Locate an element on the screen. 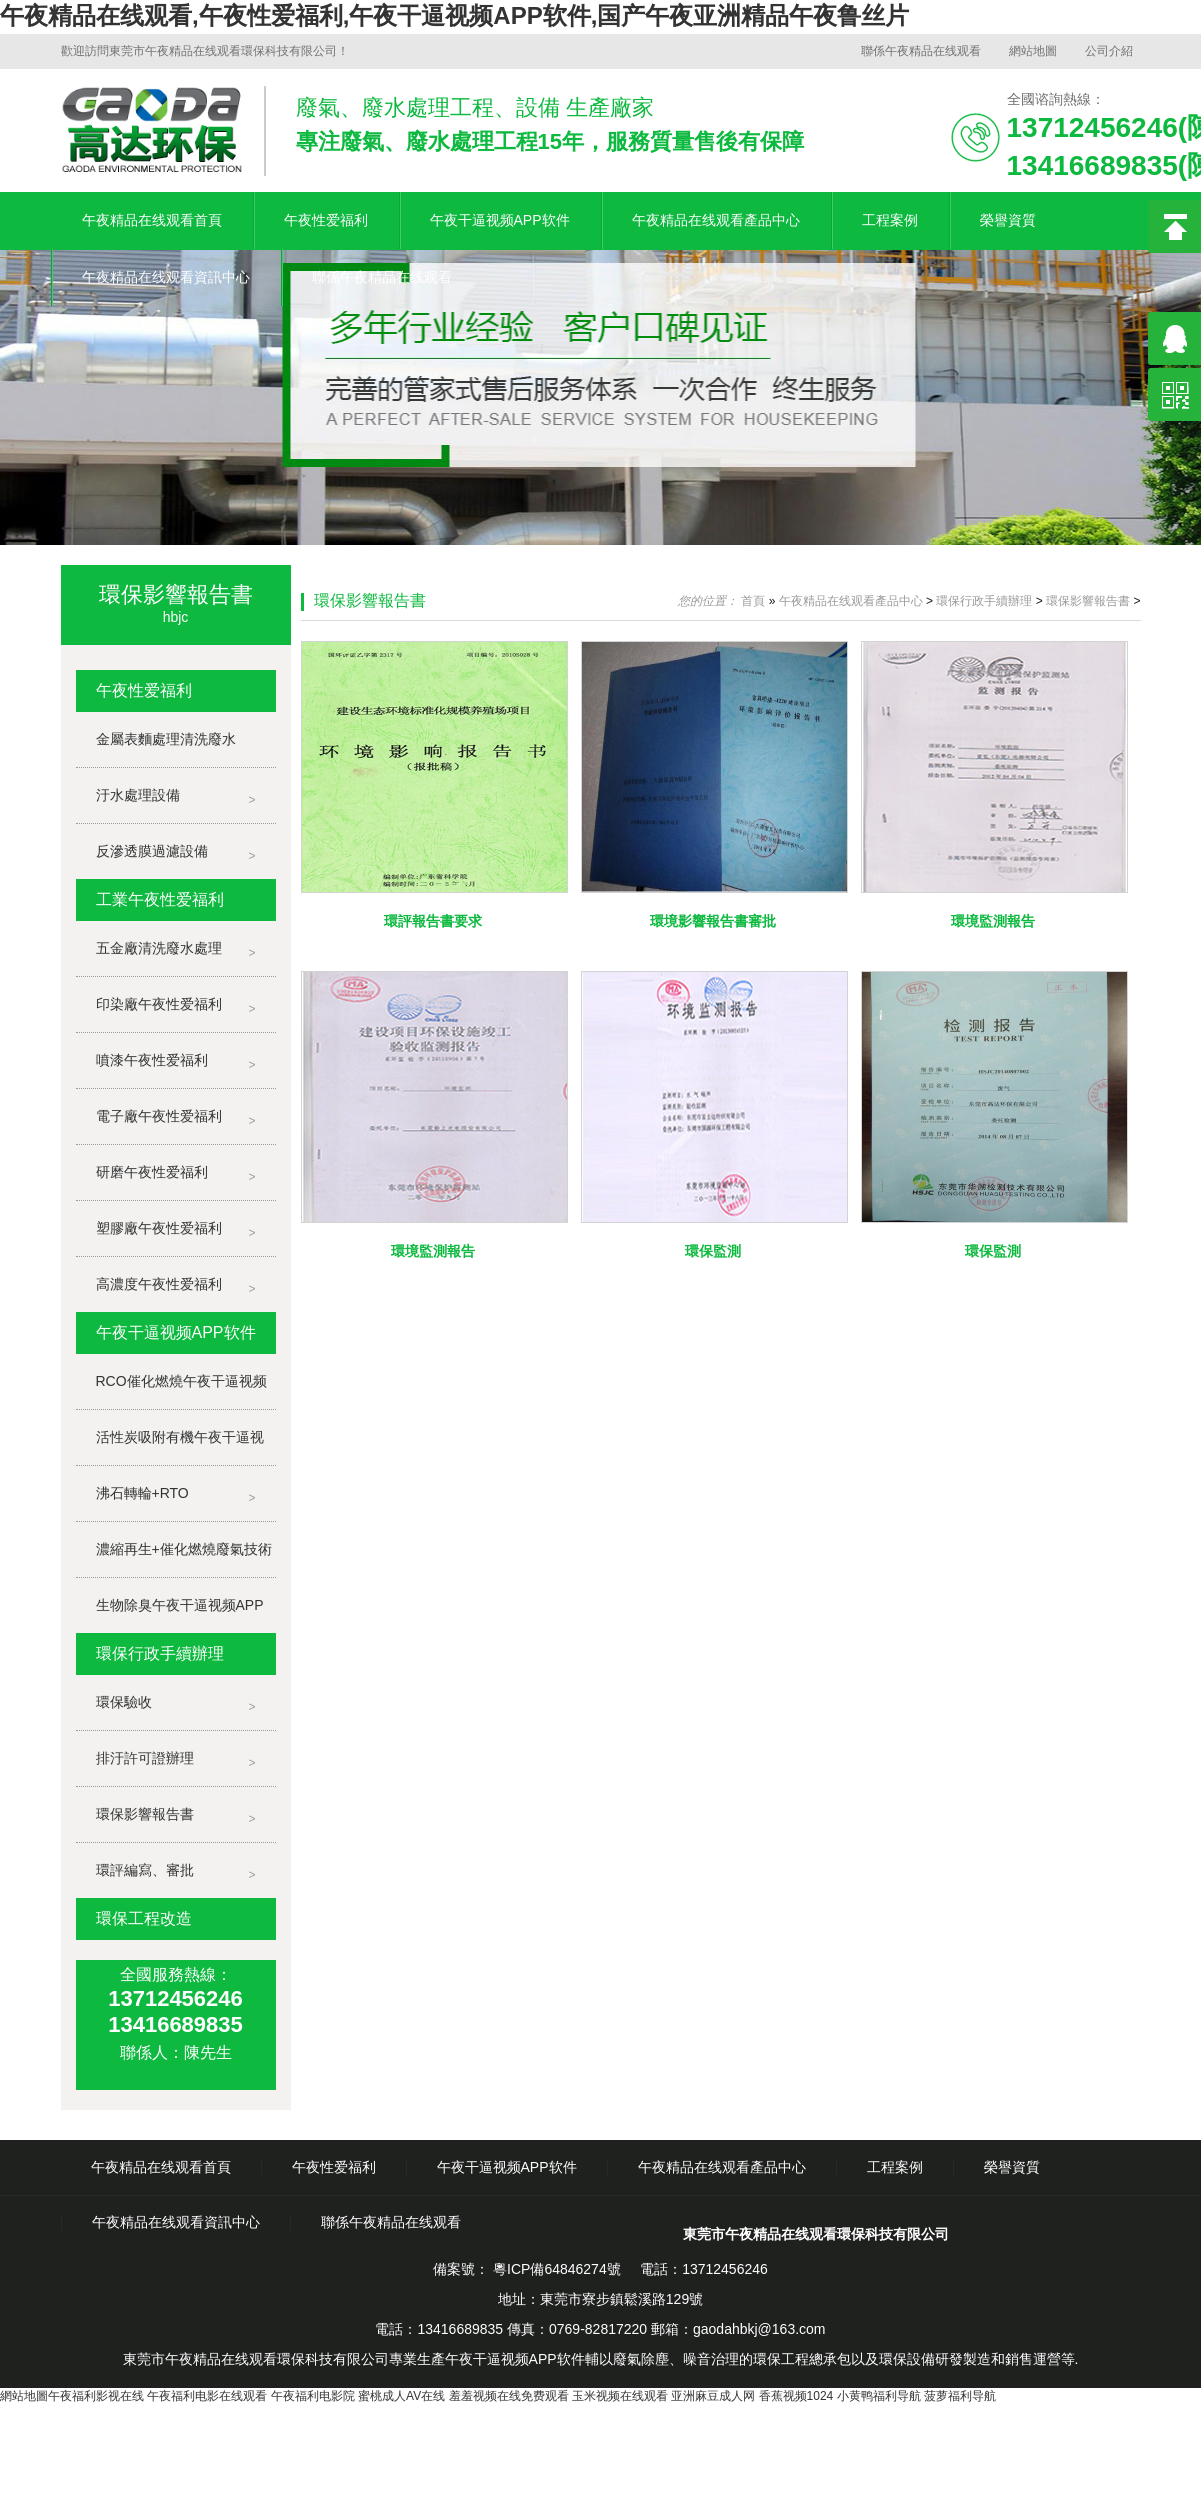  環境監測報告 is located at coordinates (993, 921).